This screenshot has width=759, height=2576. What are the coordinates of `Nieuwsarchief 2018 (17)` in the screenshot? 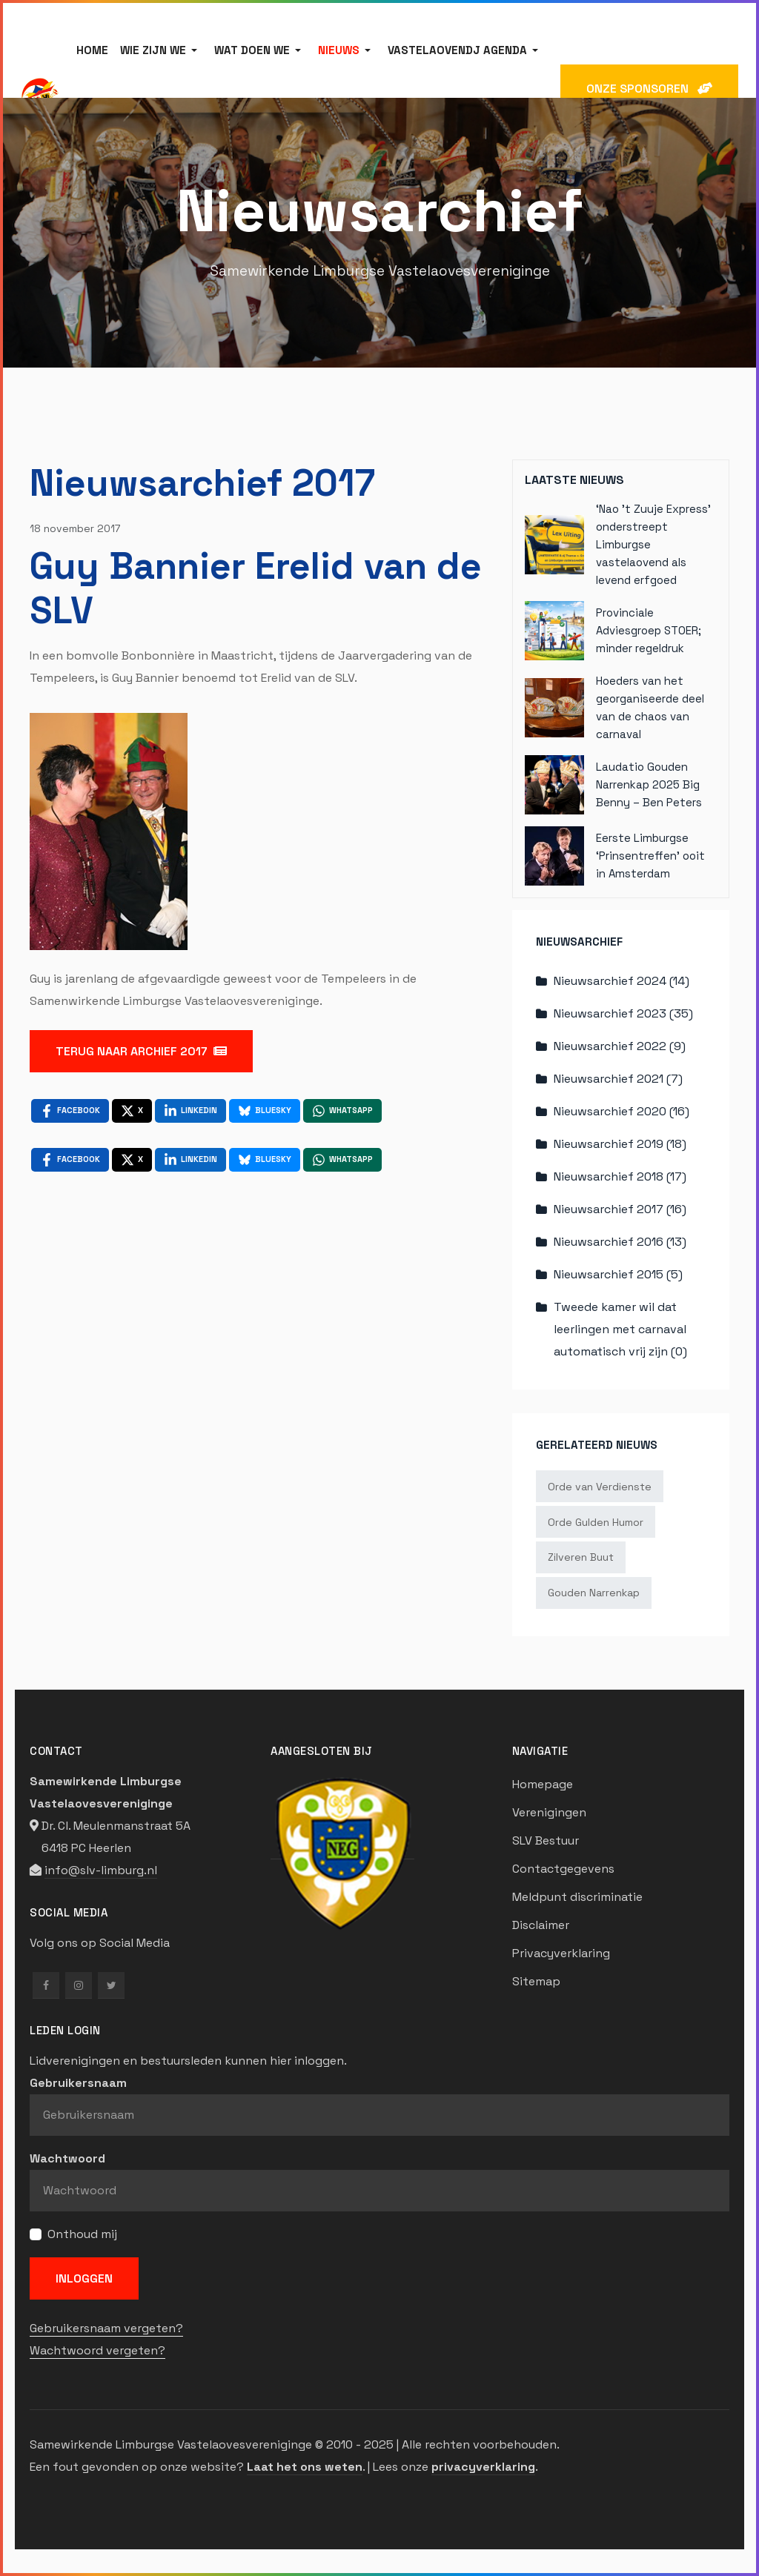 It's located at (620, 1176).